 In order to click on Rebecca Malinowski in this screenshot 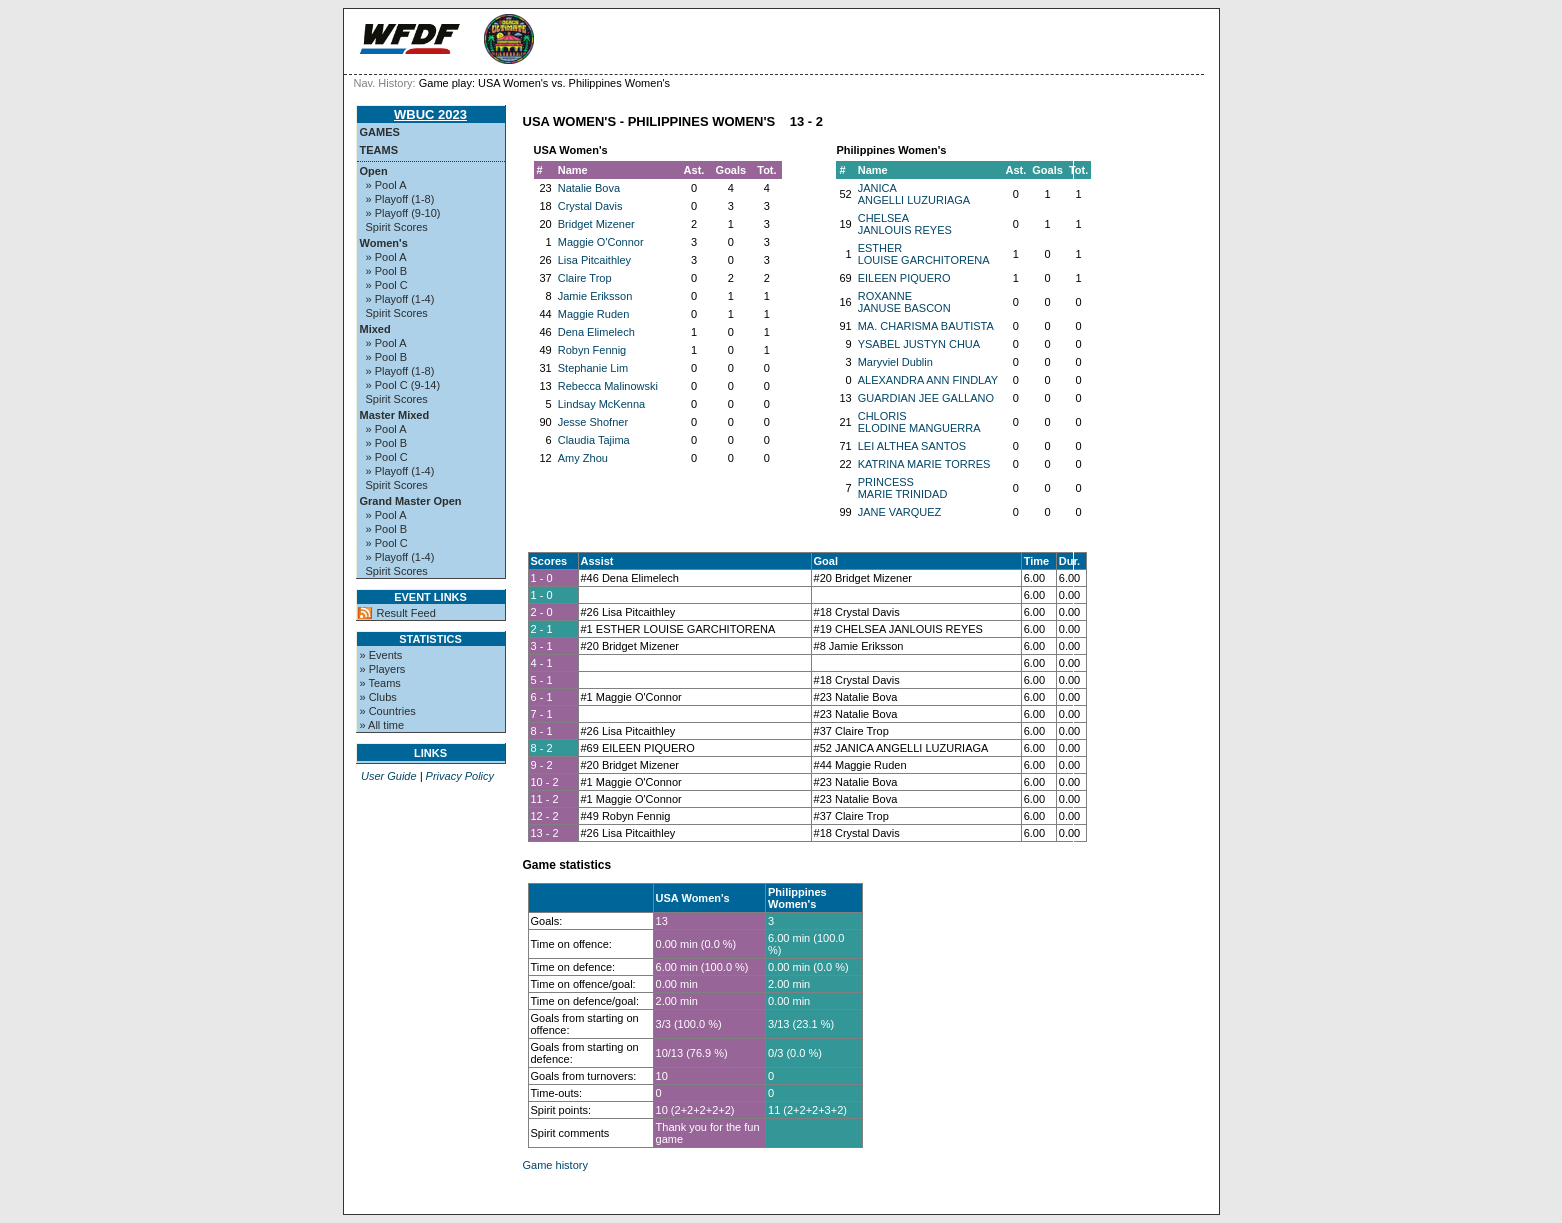, I will do `click(608, 386)`.